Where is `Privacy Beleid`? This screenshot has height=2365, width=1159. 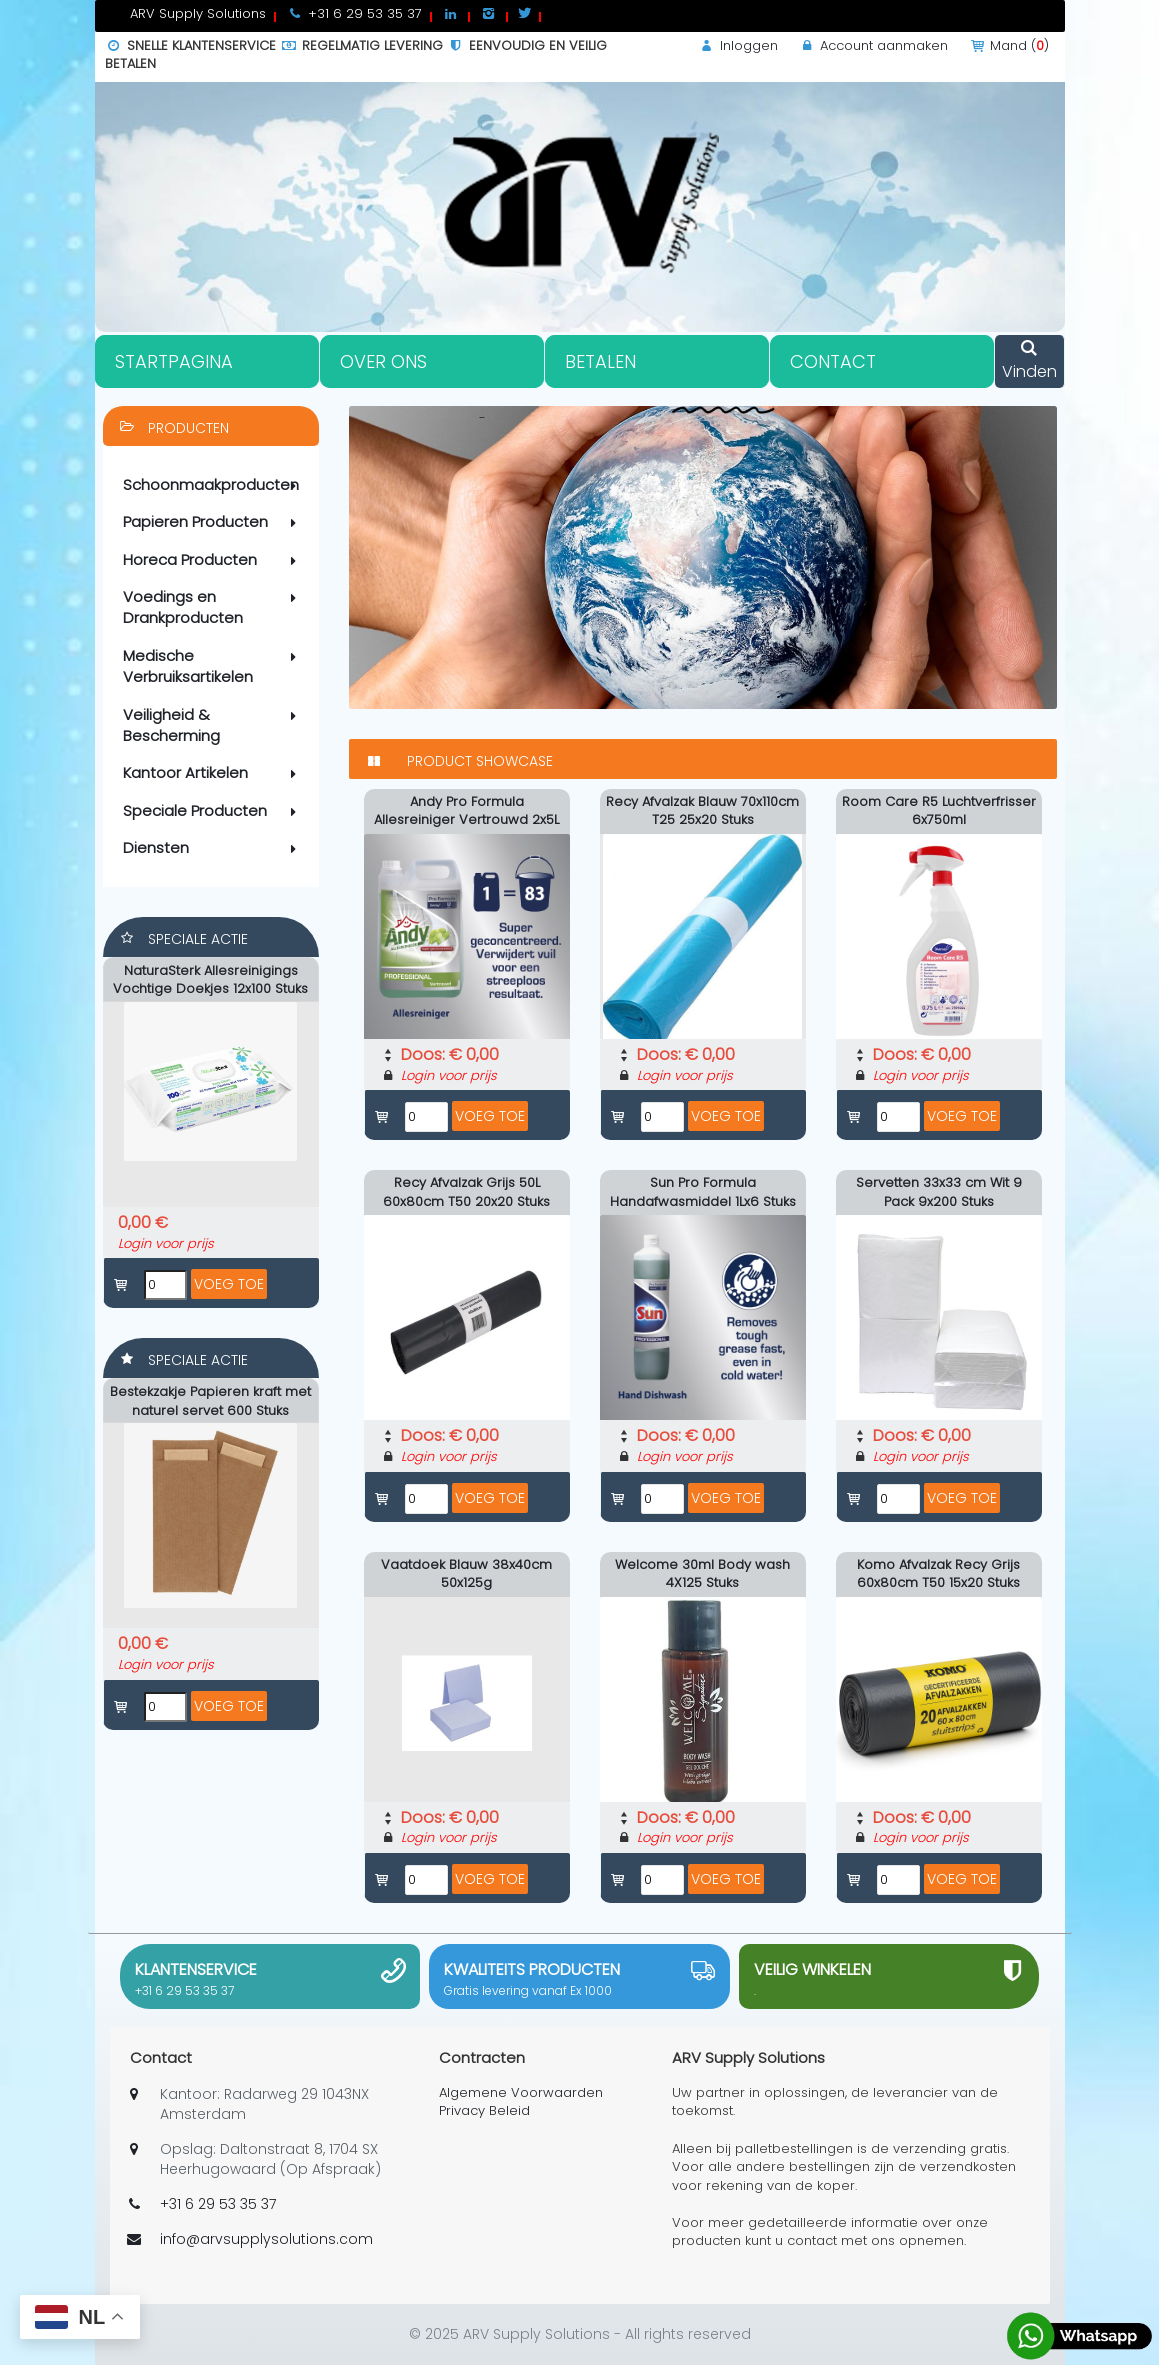 Privacy Beleid is located at coordinates (484, 2110).